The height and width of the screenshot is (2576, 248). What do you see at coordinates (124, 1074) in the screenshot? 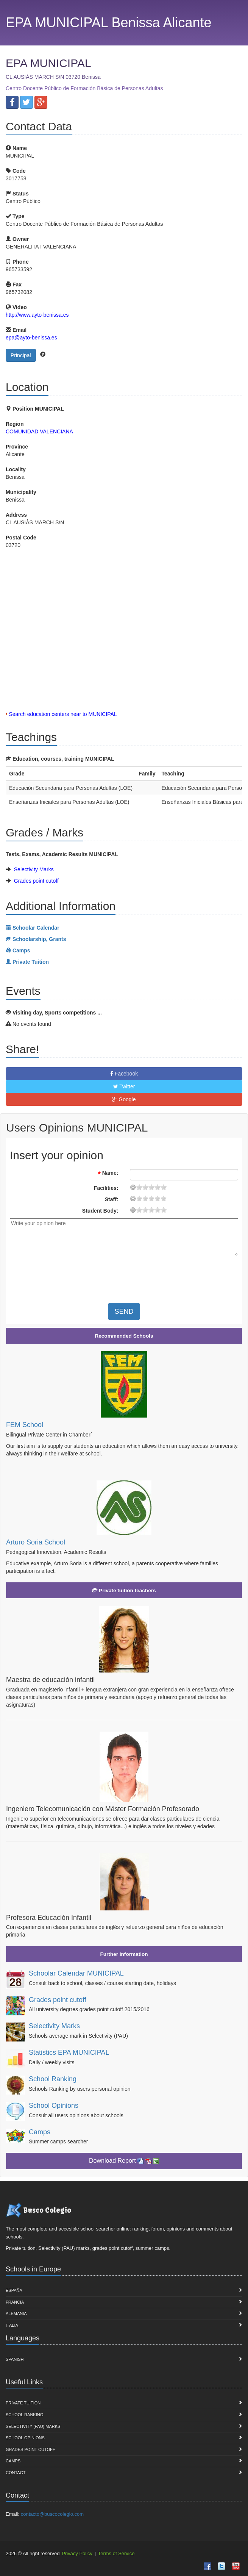
I see `Facebook` at bounding box center [124, 1074].